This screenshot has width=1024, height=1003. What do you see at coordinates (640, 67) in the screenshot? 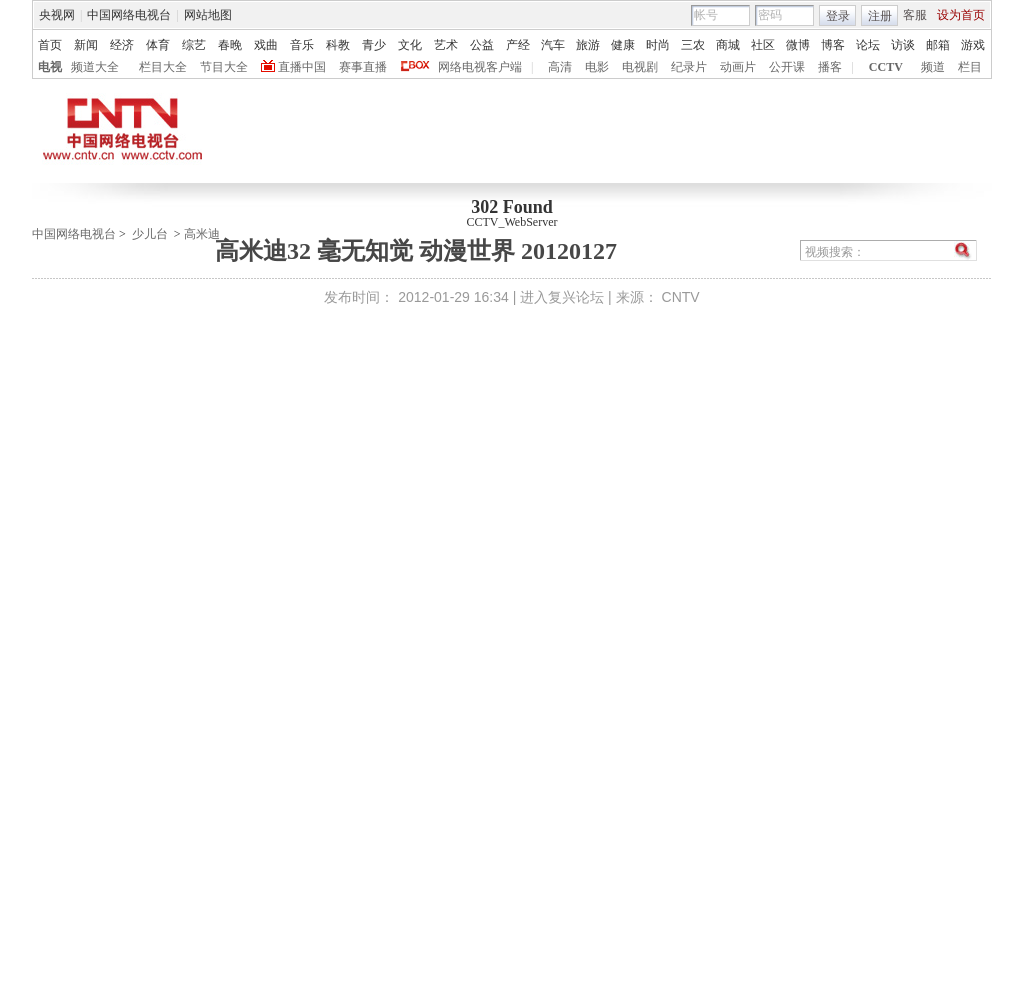
I see `电视剧` at bounding box center [640, 67].